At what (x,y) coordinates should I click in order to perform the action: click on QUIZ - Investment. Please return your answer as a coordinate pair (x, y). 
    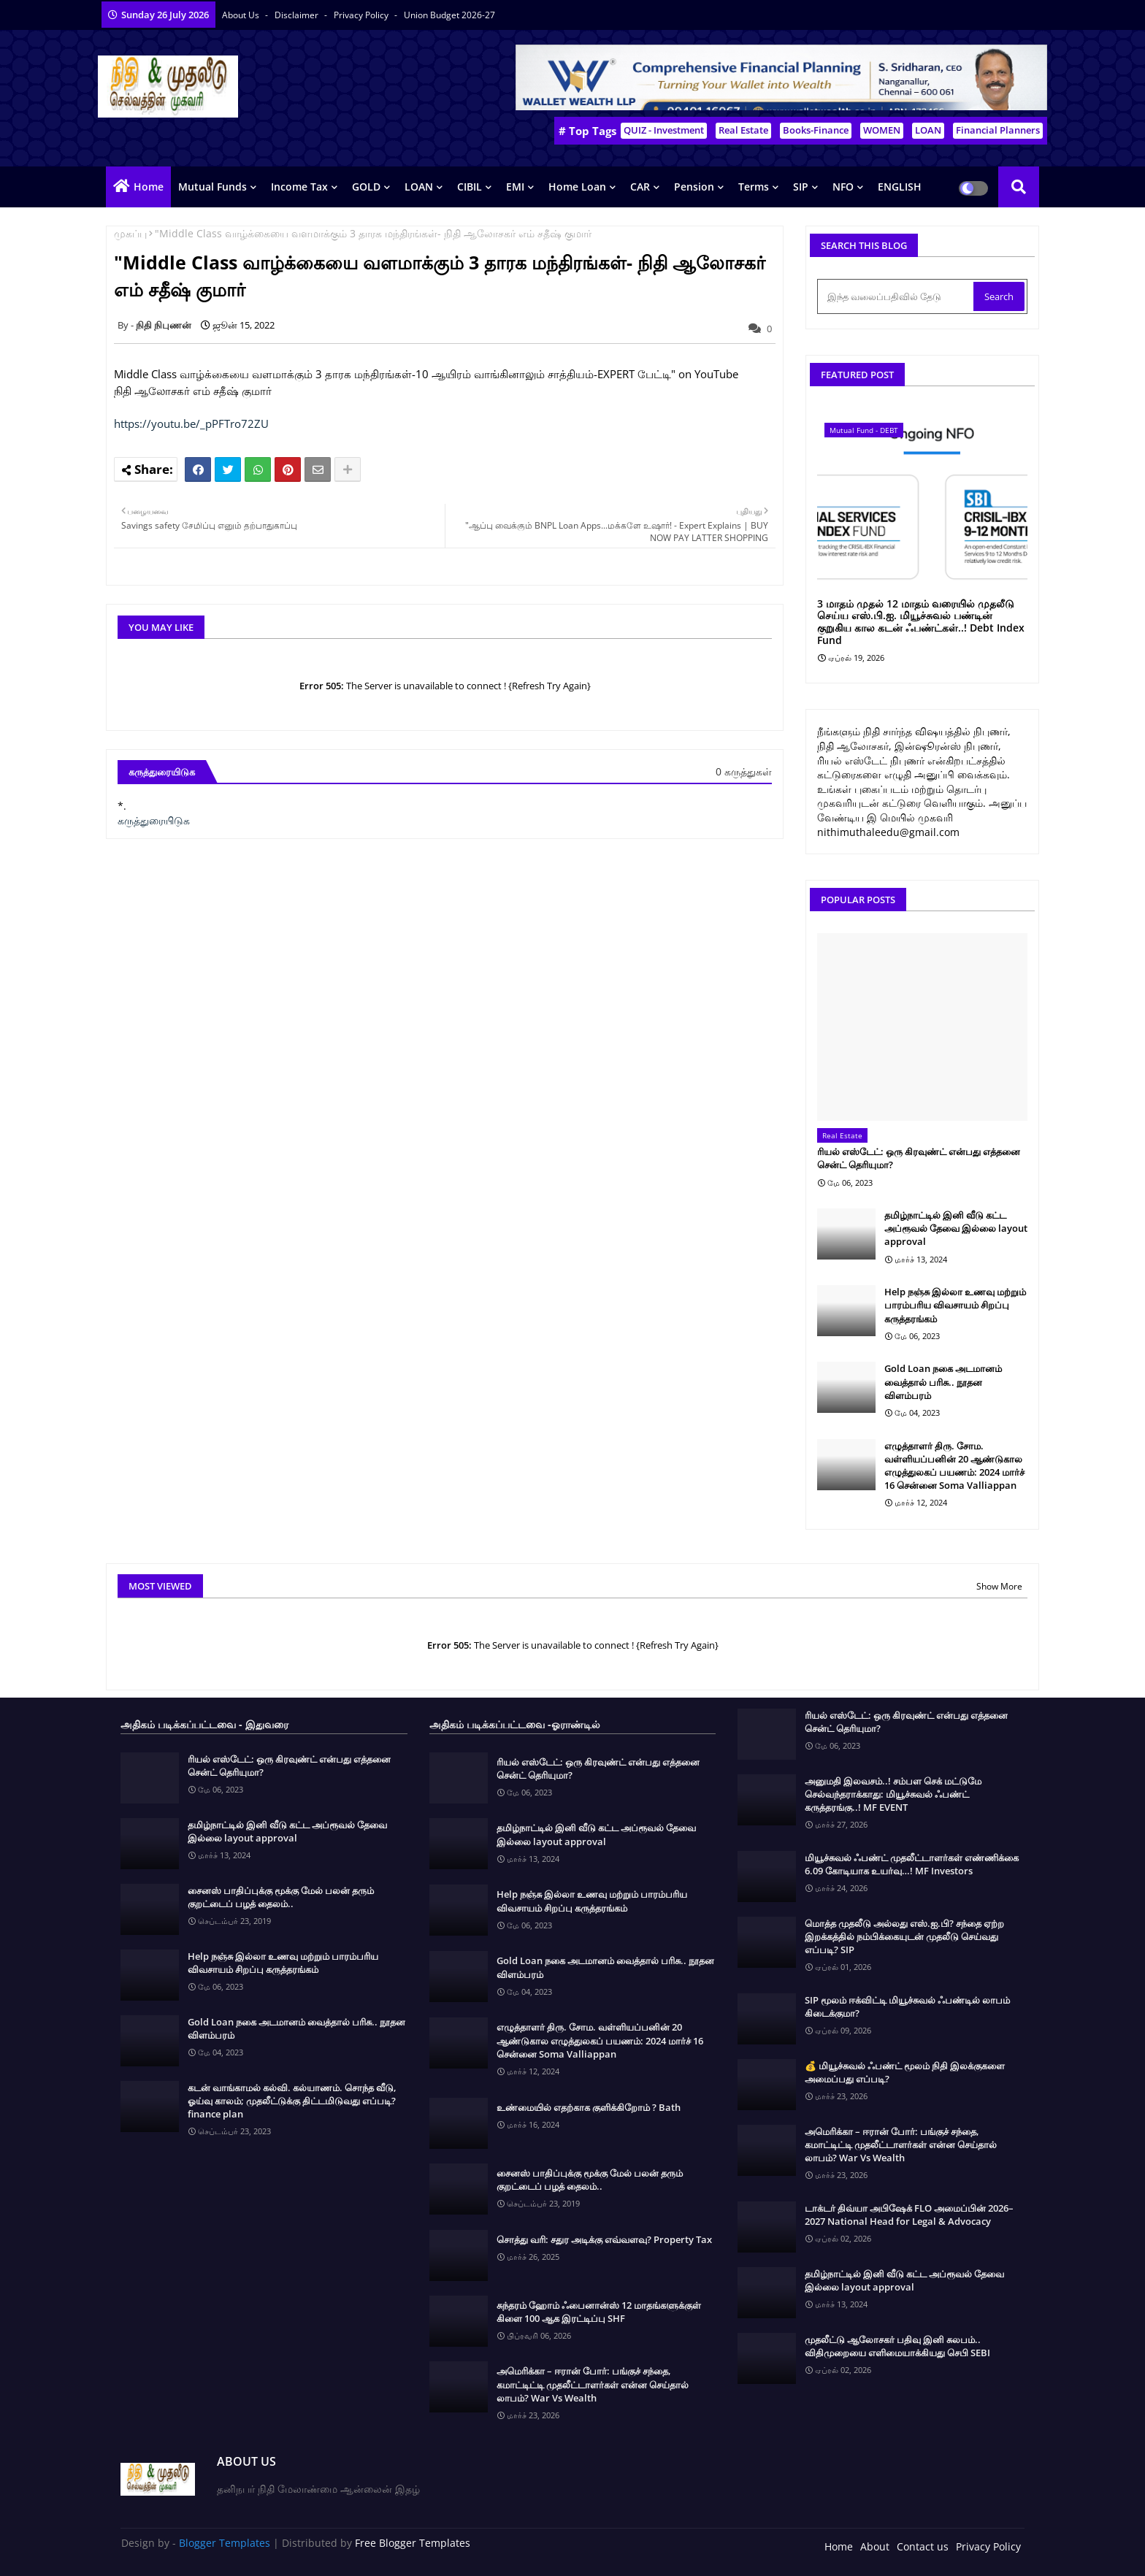
    Looking at the image, I should click on (664, 130).